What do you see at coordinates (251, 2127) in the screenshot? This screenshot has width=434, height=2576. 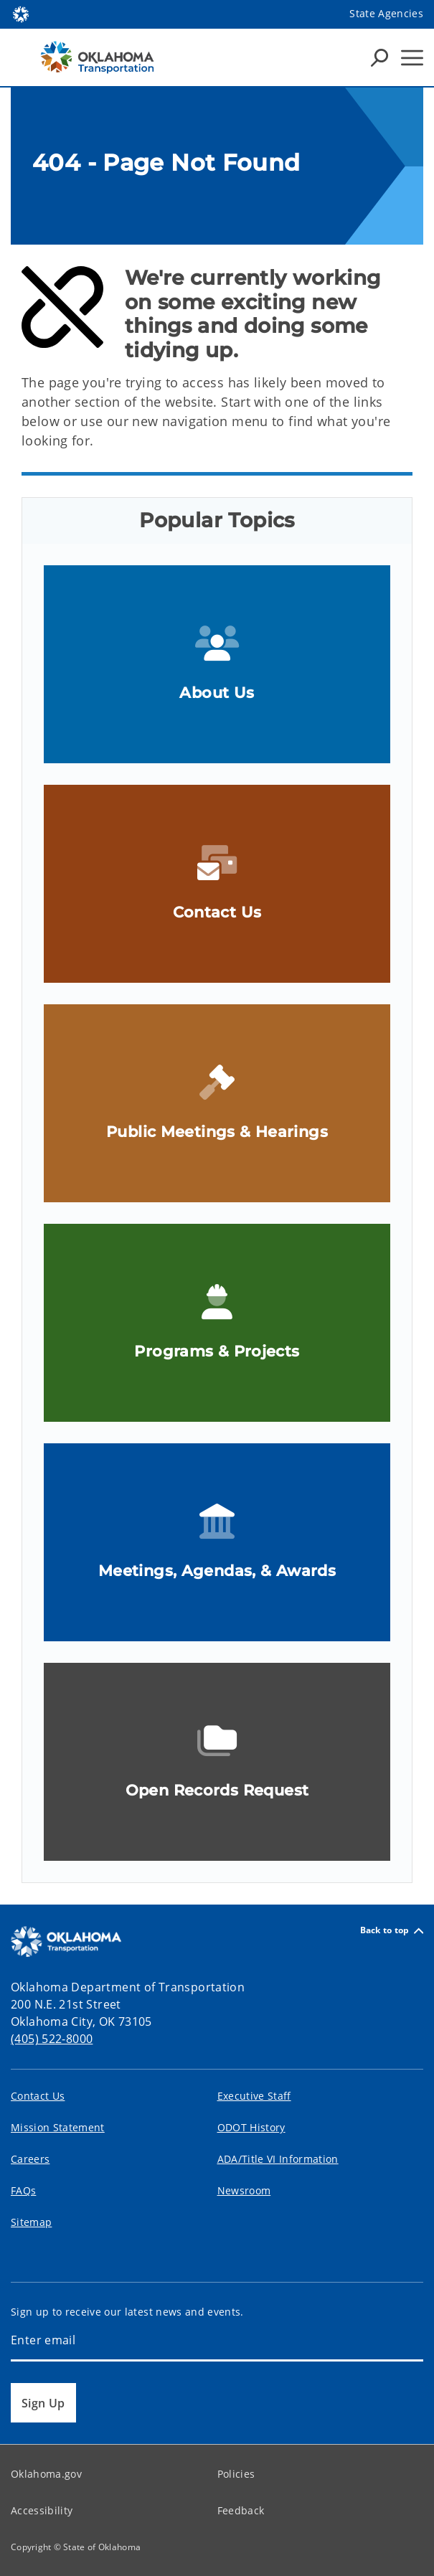 I see `ODOT History` at bounding box center [251, 2127].